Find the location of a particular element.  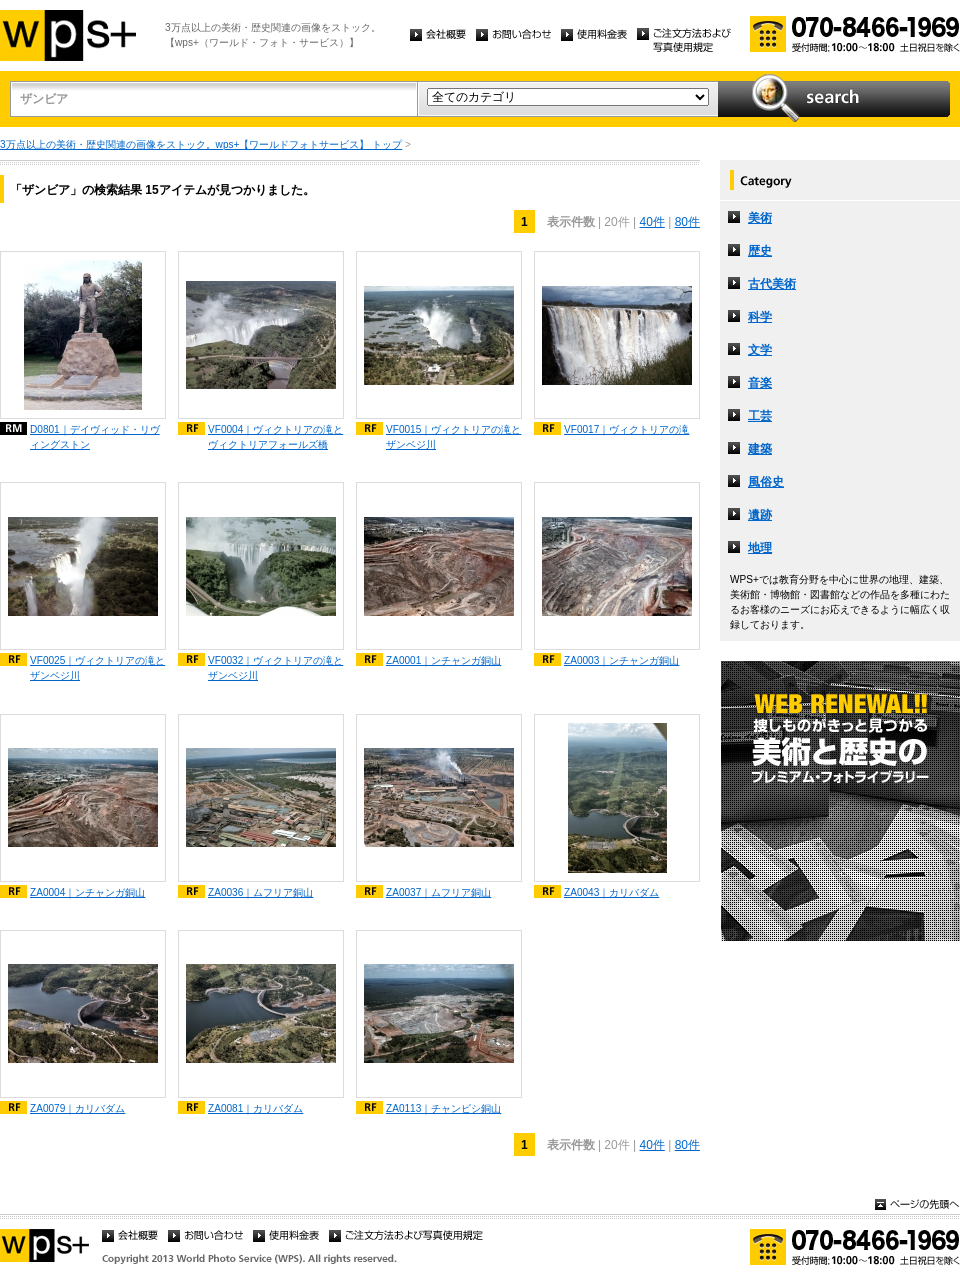

ZA0113｜チャンビシ銅山 is located at coordinates (443, 1108).